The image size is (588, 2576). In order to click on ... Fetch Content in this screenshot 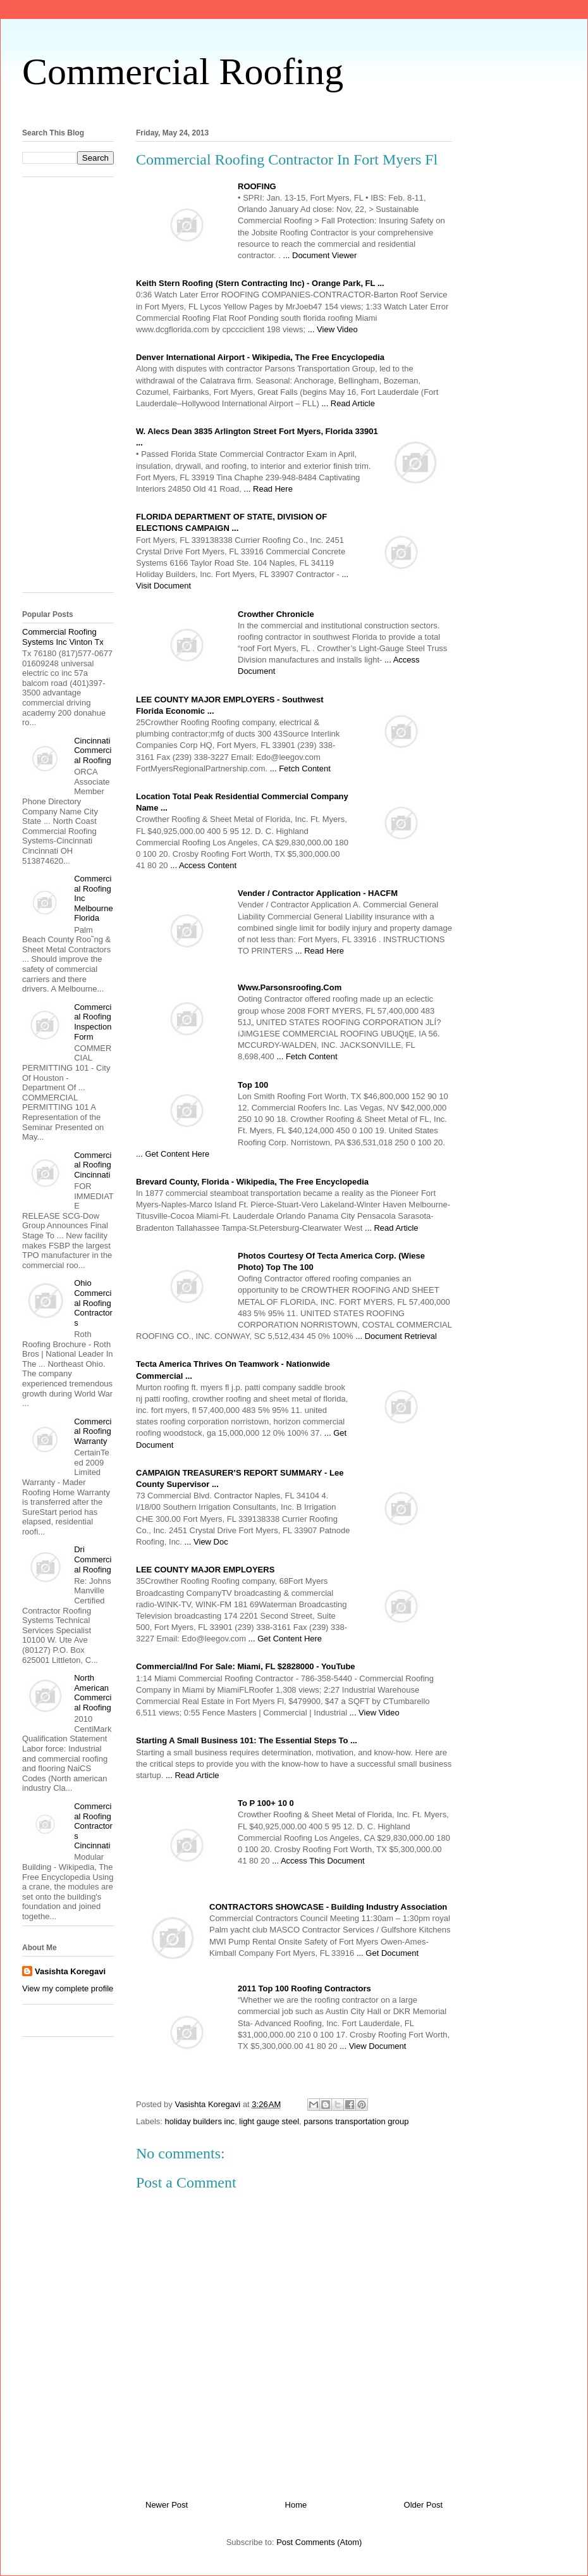, I will do `click(300, 768)`.